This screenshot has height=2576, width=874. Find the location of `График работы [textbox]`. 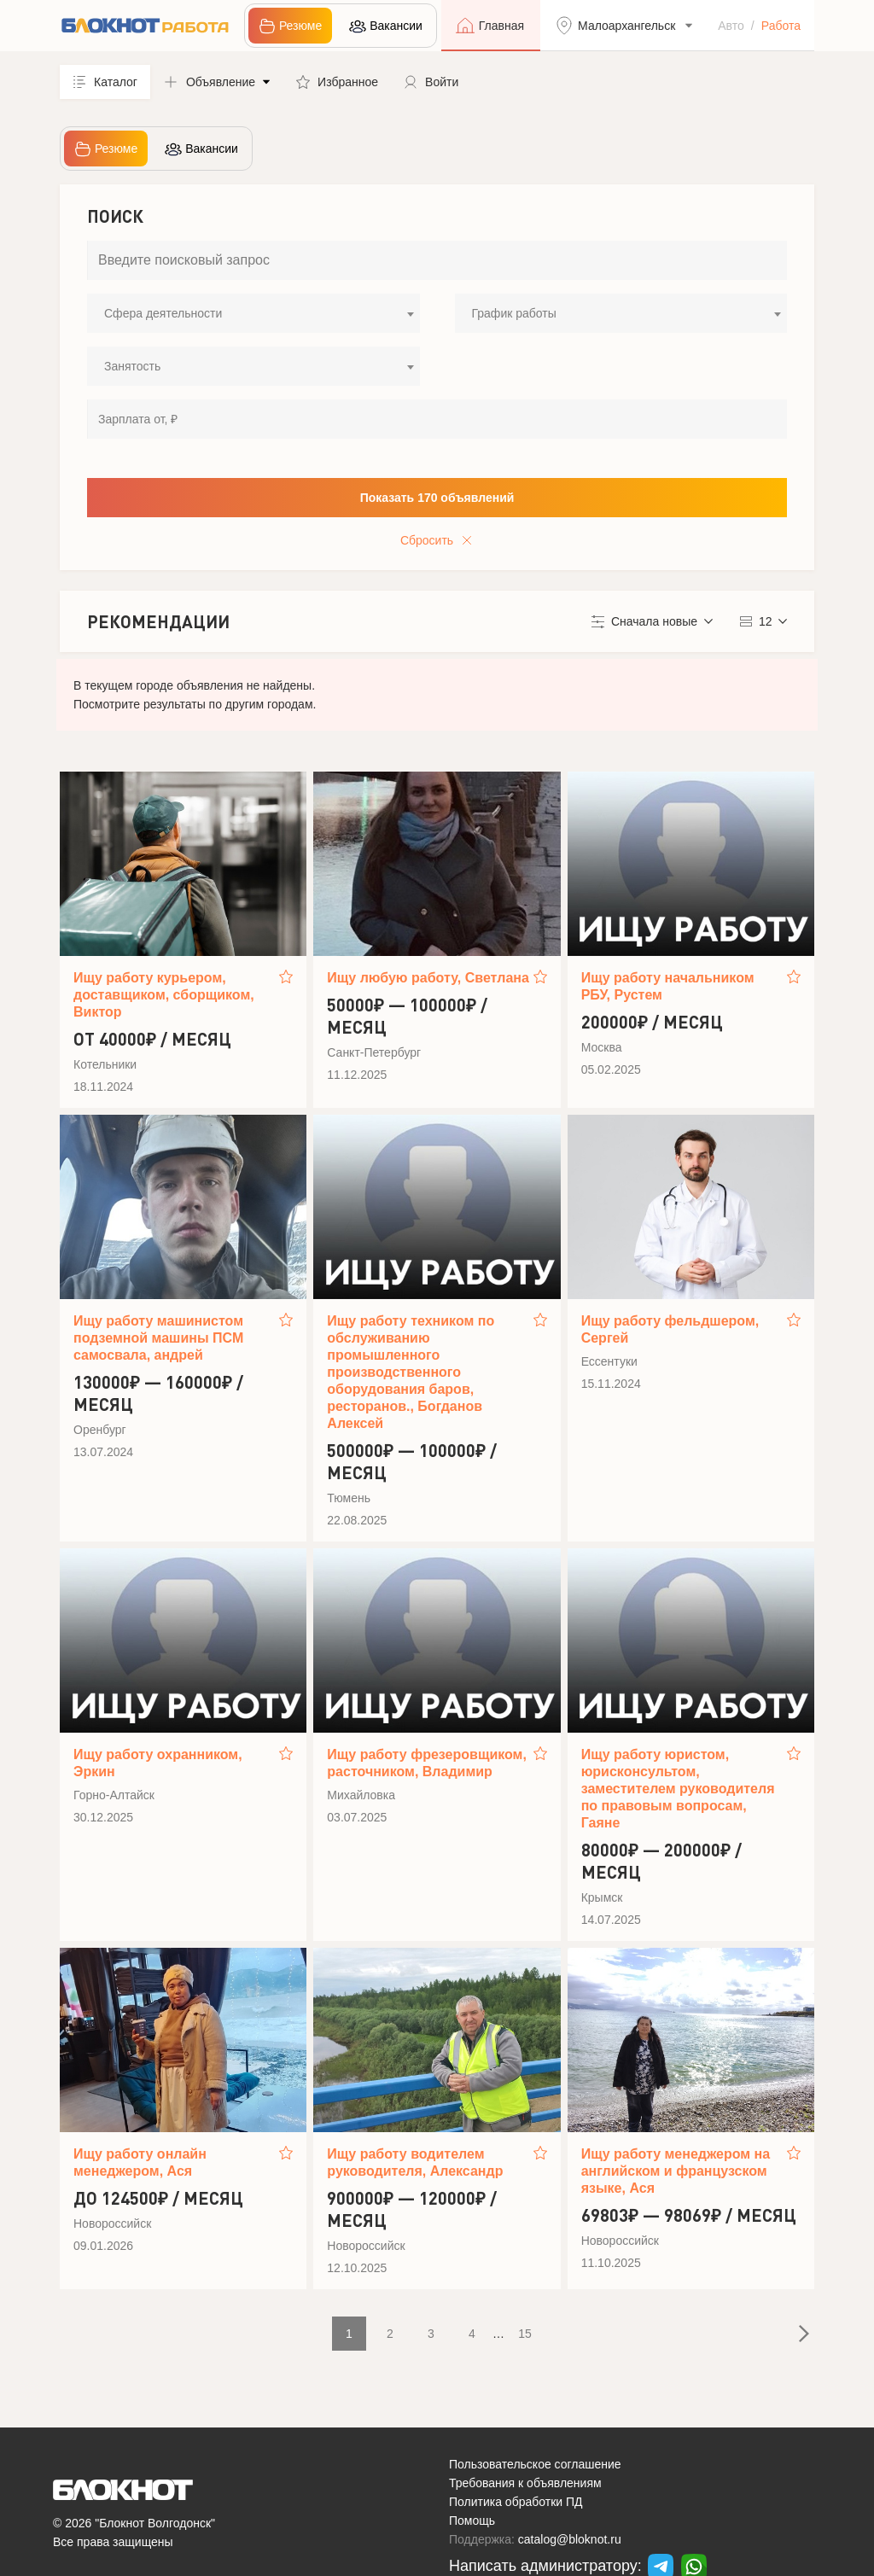

График работы [textbox] is located at coordinates (514, 313).